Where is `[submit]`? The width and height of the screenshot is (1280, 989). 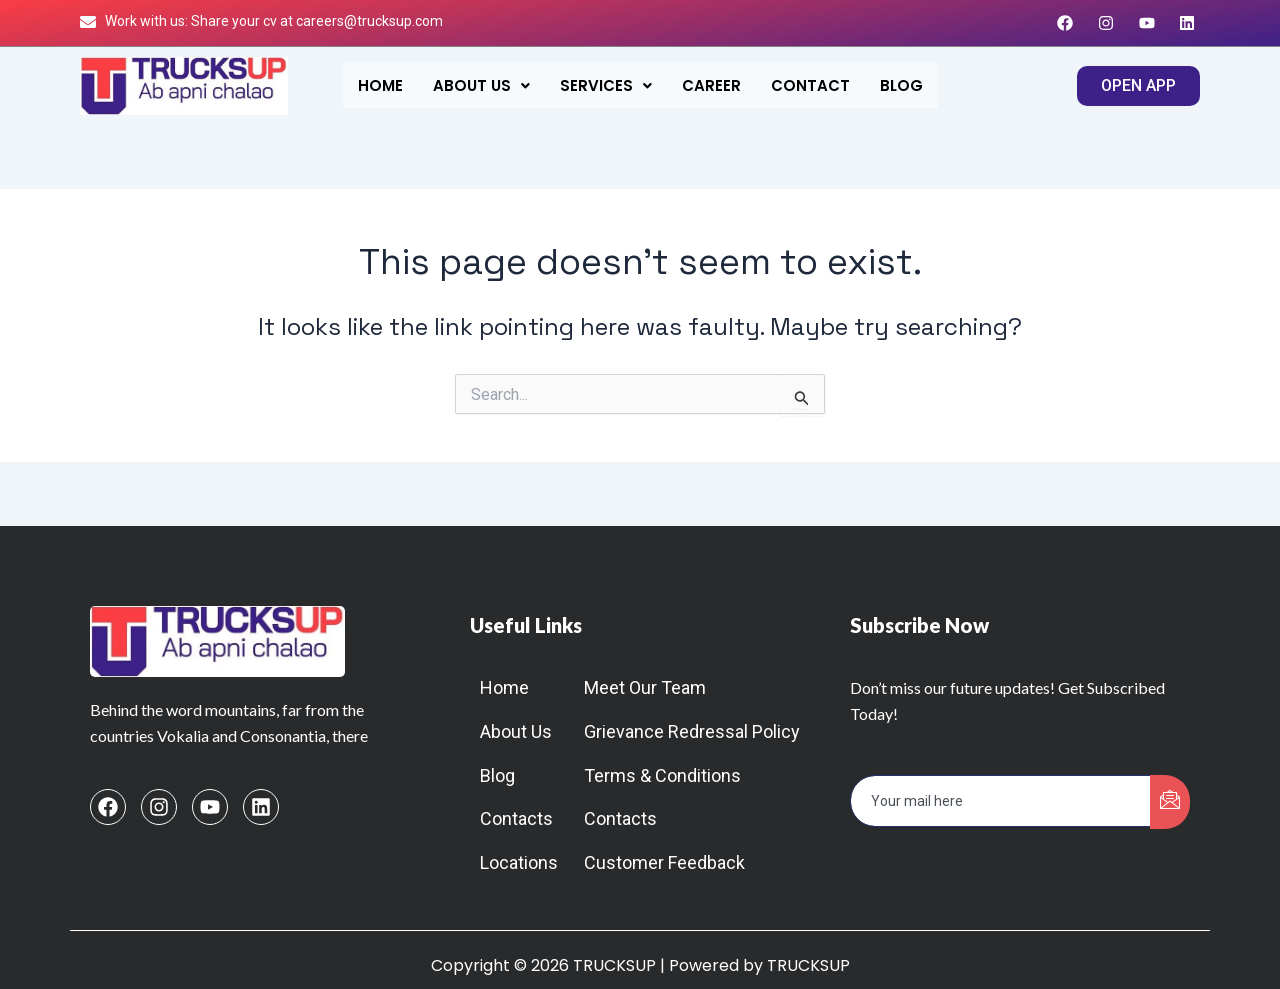
[submit] is located at coordinates (1170, 802).